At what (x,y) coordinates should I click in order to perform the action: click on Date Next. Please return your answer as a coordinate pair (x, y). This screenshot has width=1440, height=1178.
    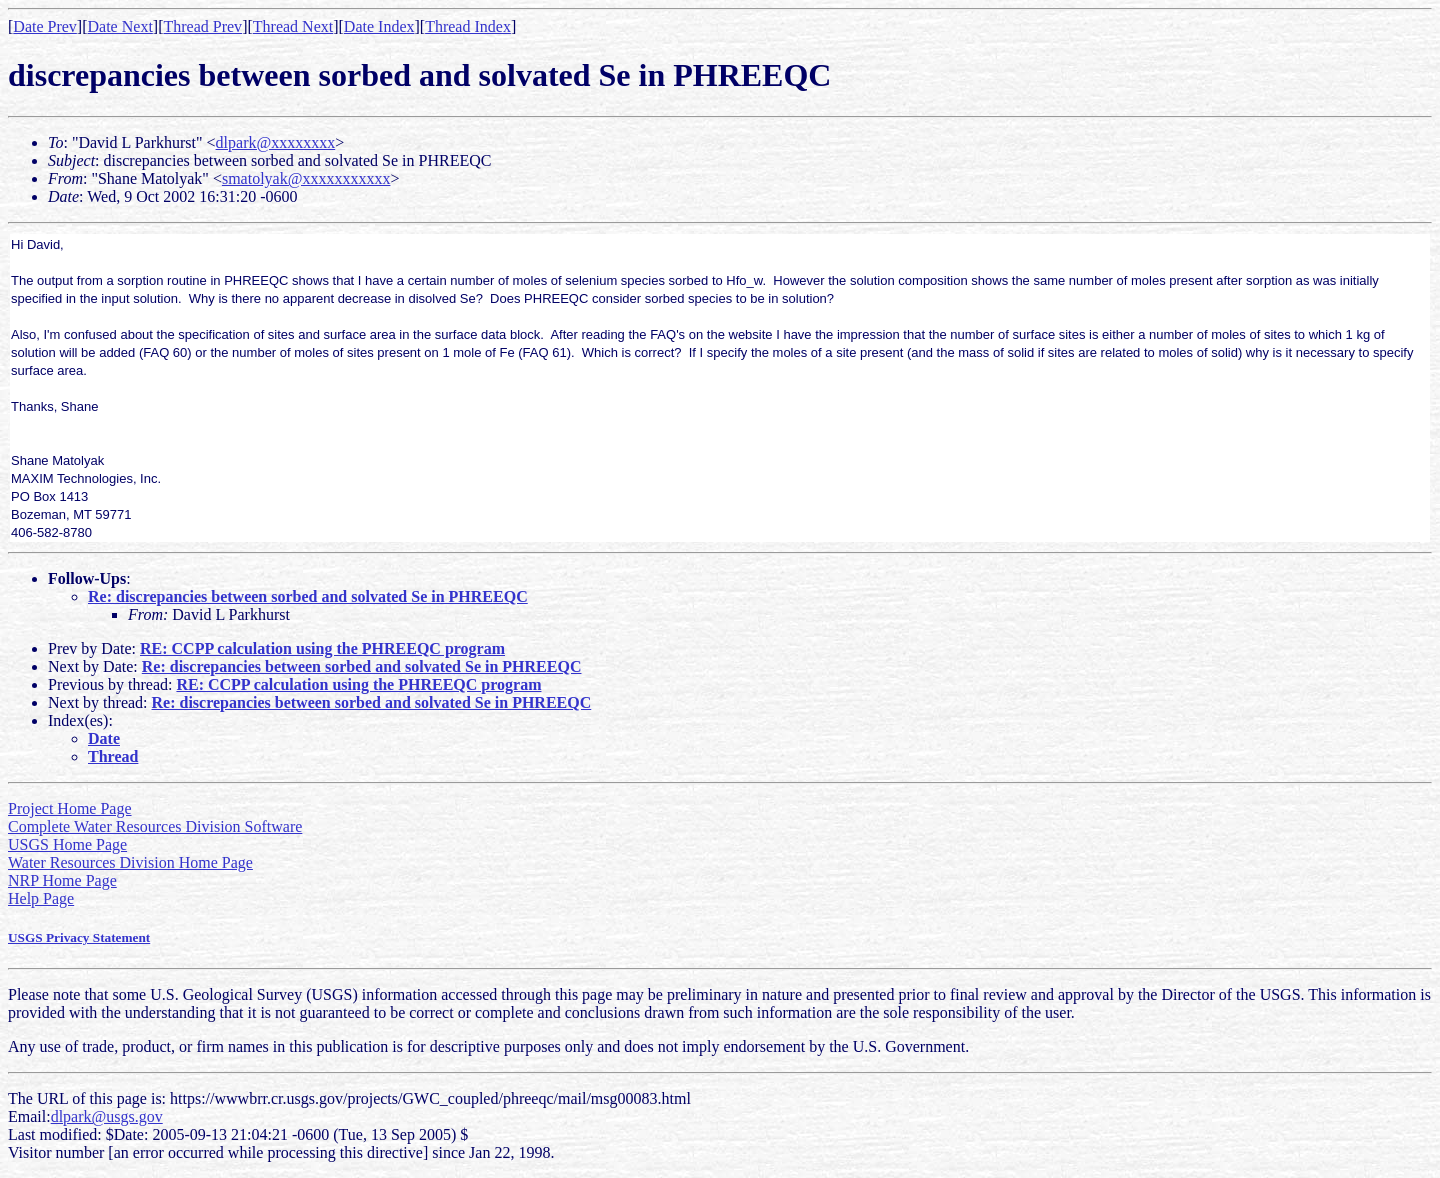
    Looking at the image, I should click on (120, 26).